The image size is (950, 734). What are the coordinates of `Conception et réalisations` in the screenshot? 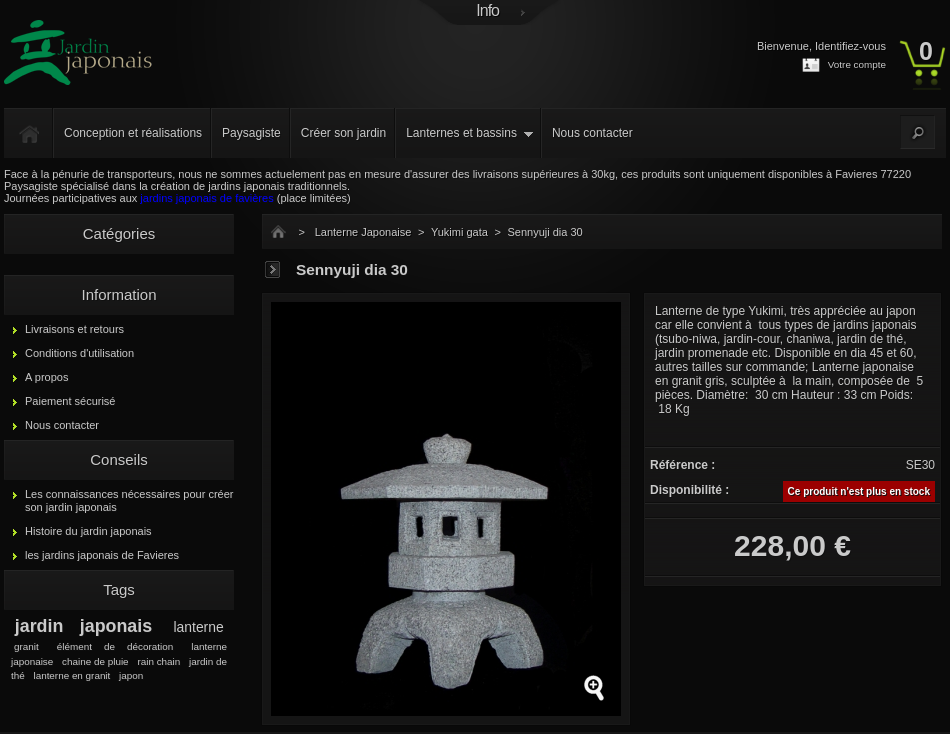 It's located at (133, 133).